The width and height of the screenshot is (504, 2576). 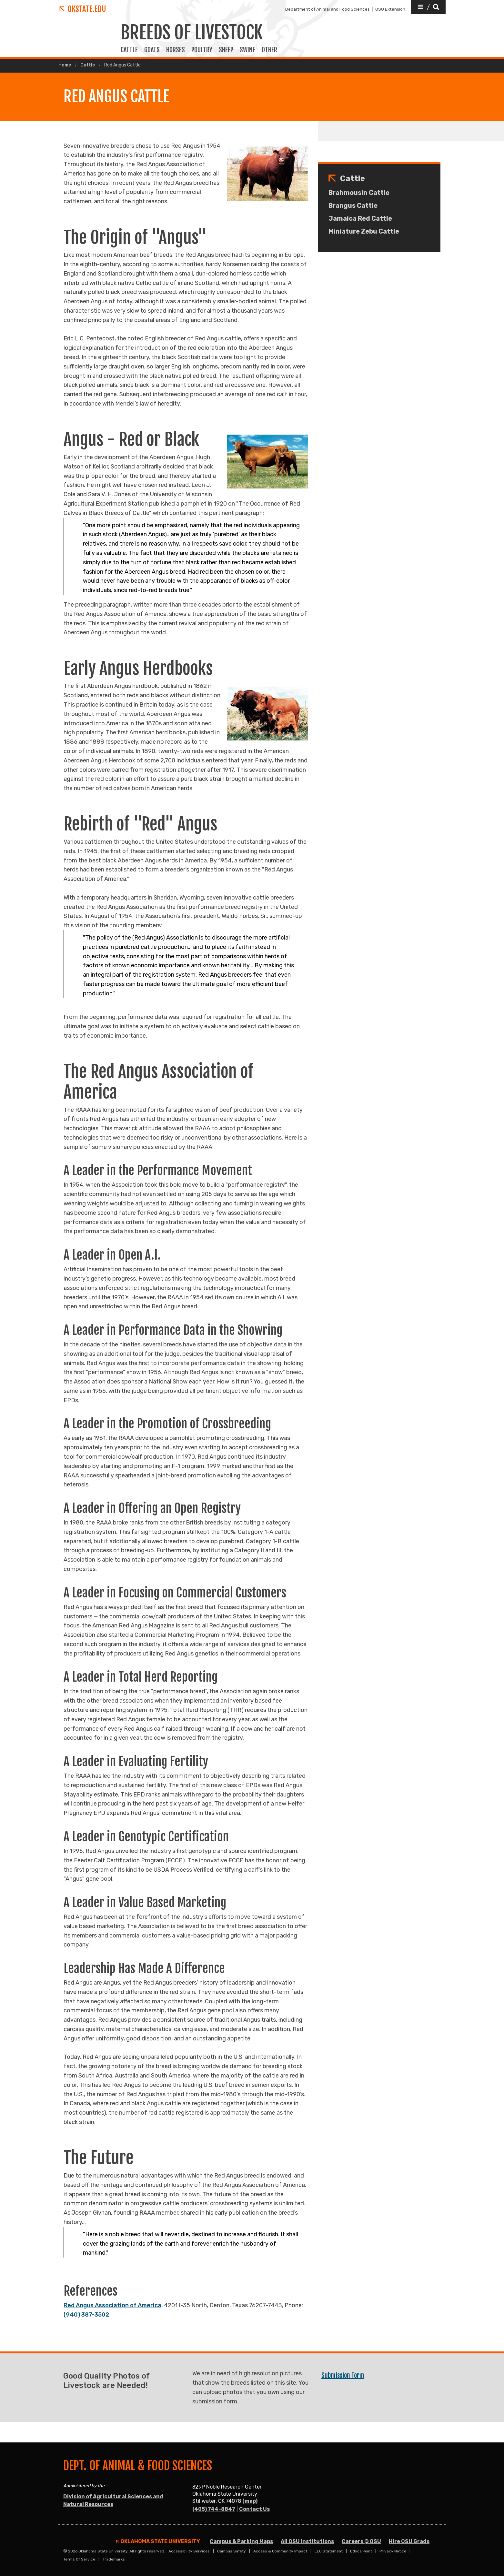 I want to click on Cattle, so click(x=87, y=65).